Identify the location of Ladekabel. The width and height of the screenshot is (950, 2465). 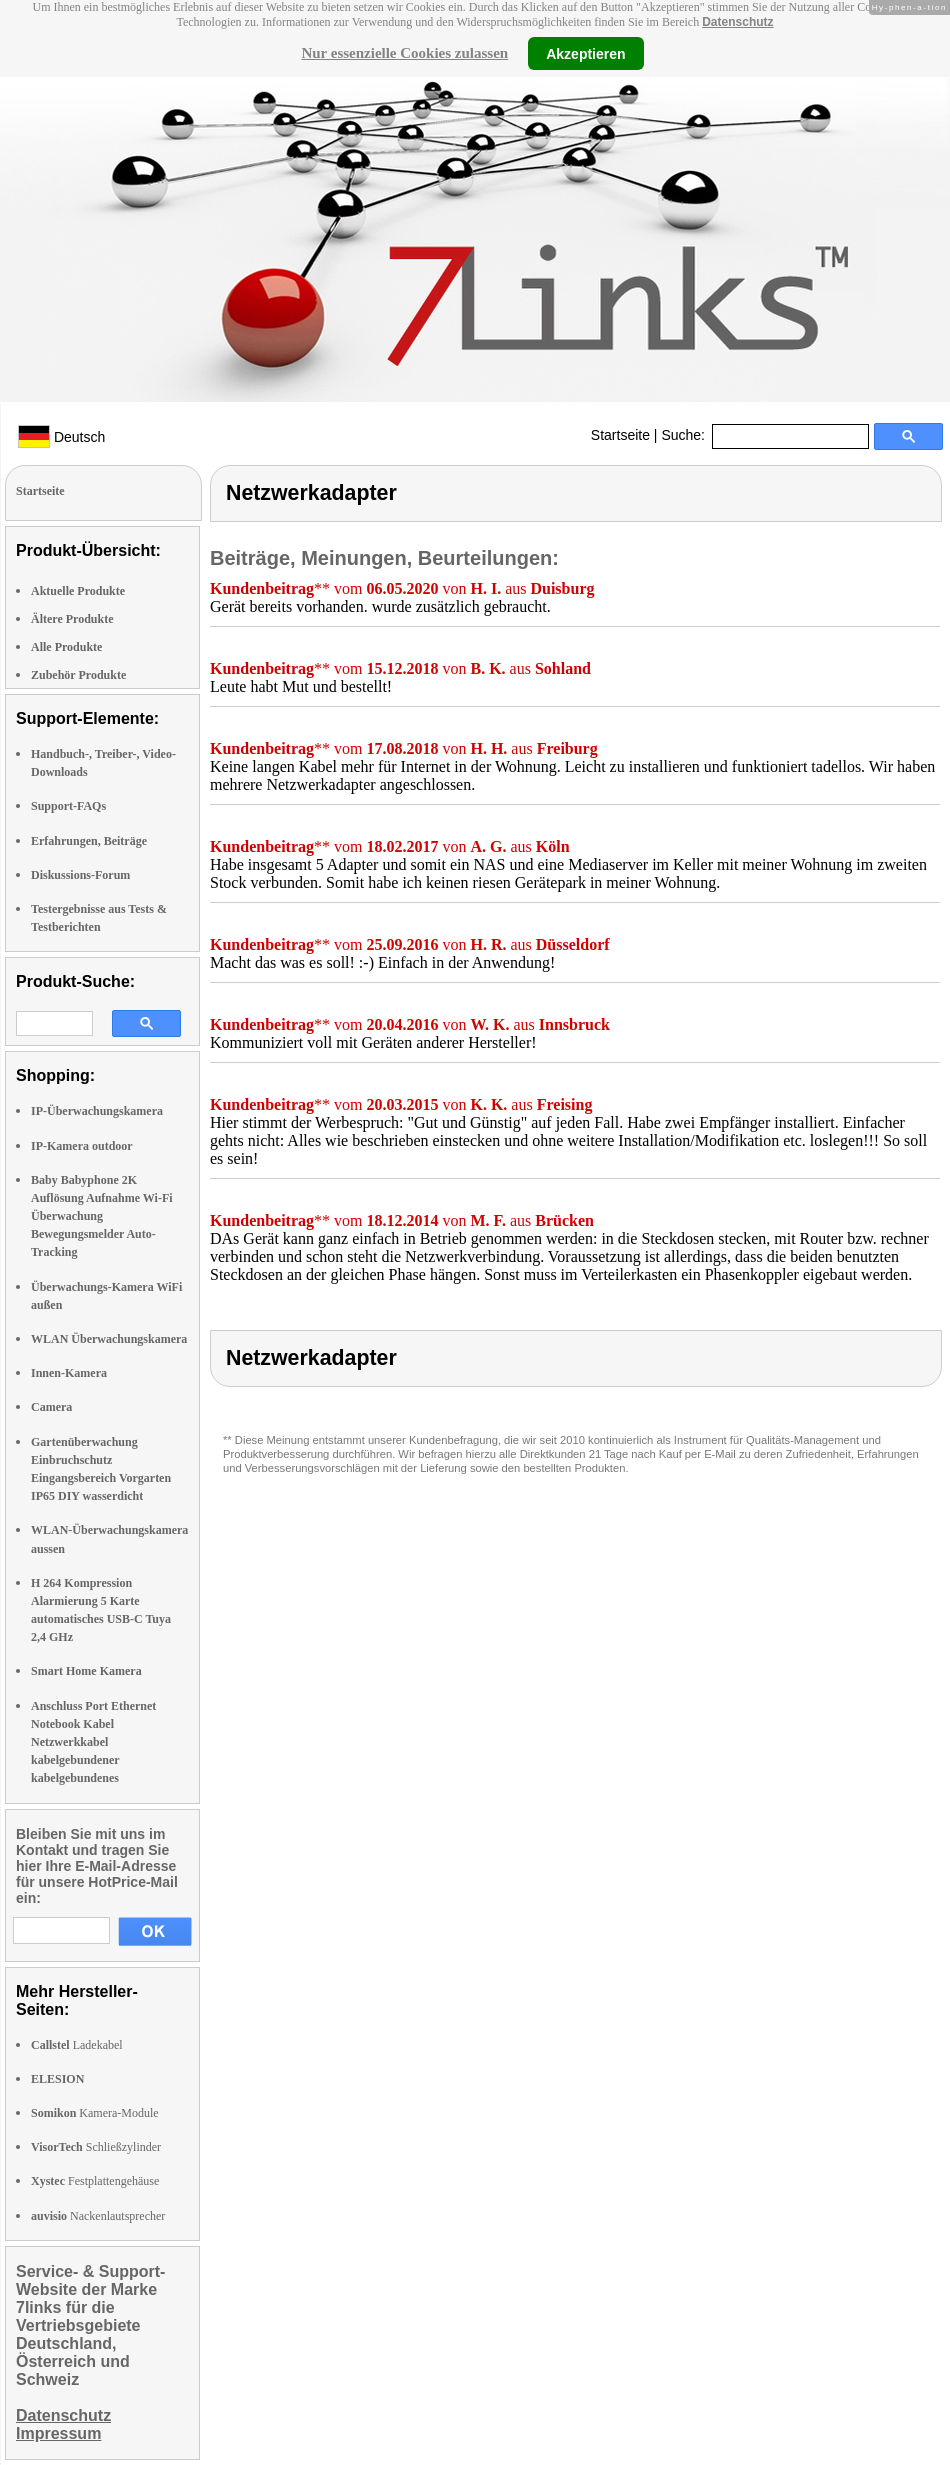
(77, 2045).